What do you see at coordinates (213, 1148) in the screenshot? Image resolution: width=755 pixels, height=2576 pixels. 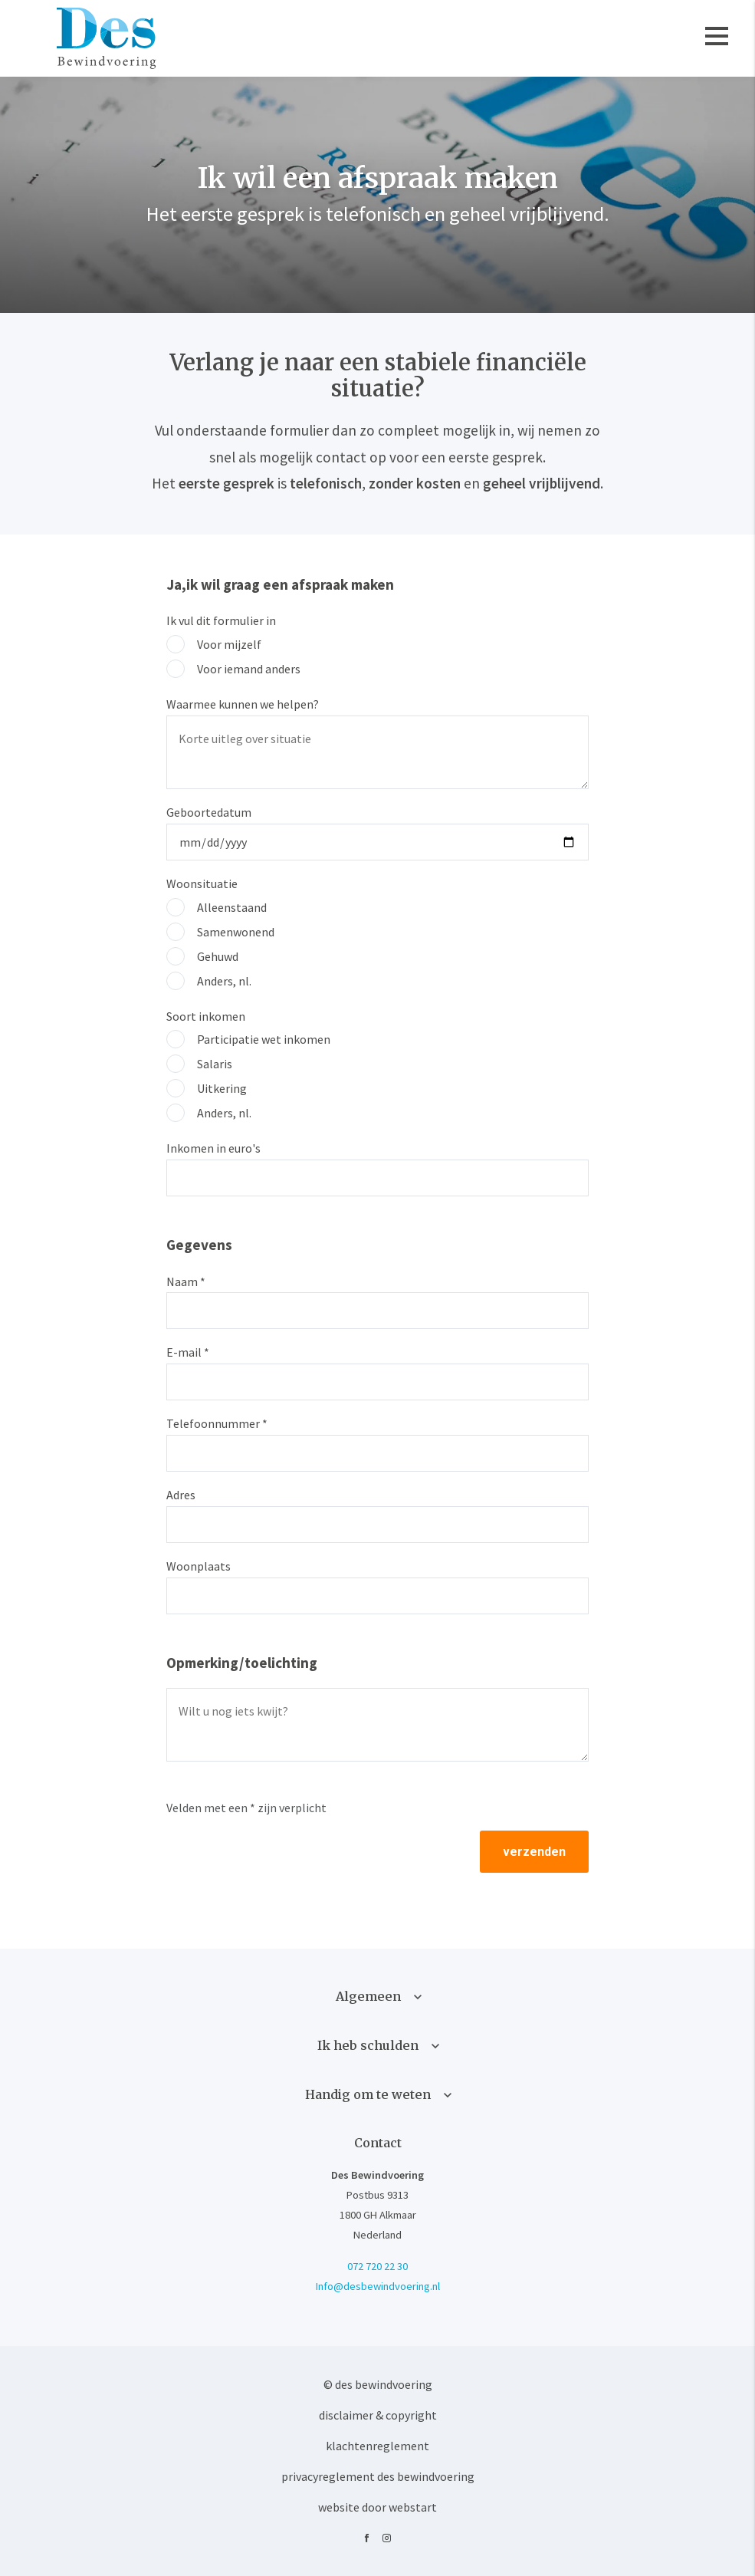 I see `Inkomen in euro's` at bounding box center [213, 1148].